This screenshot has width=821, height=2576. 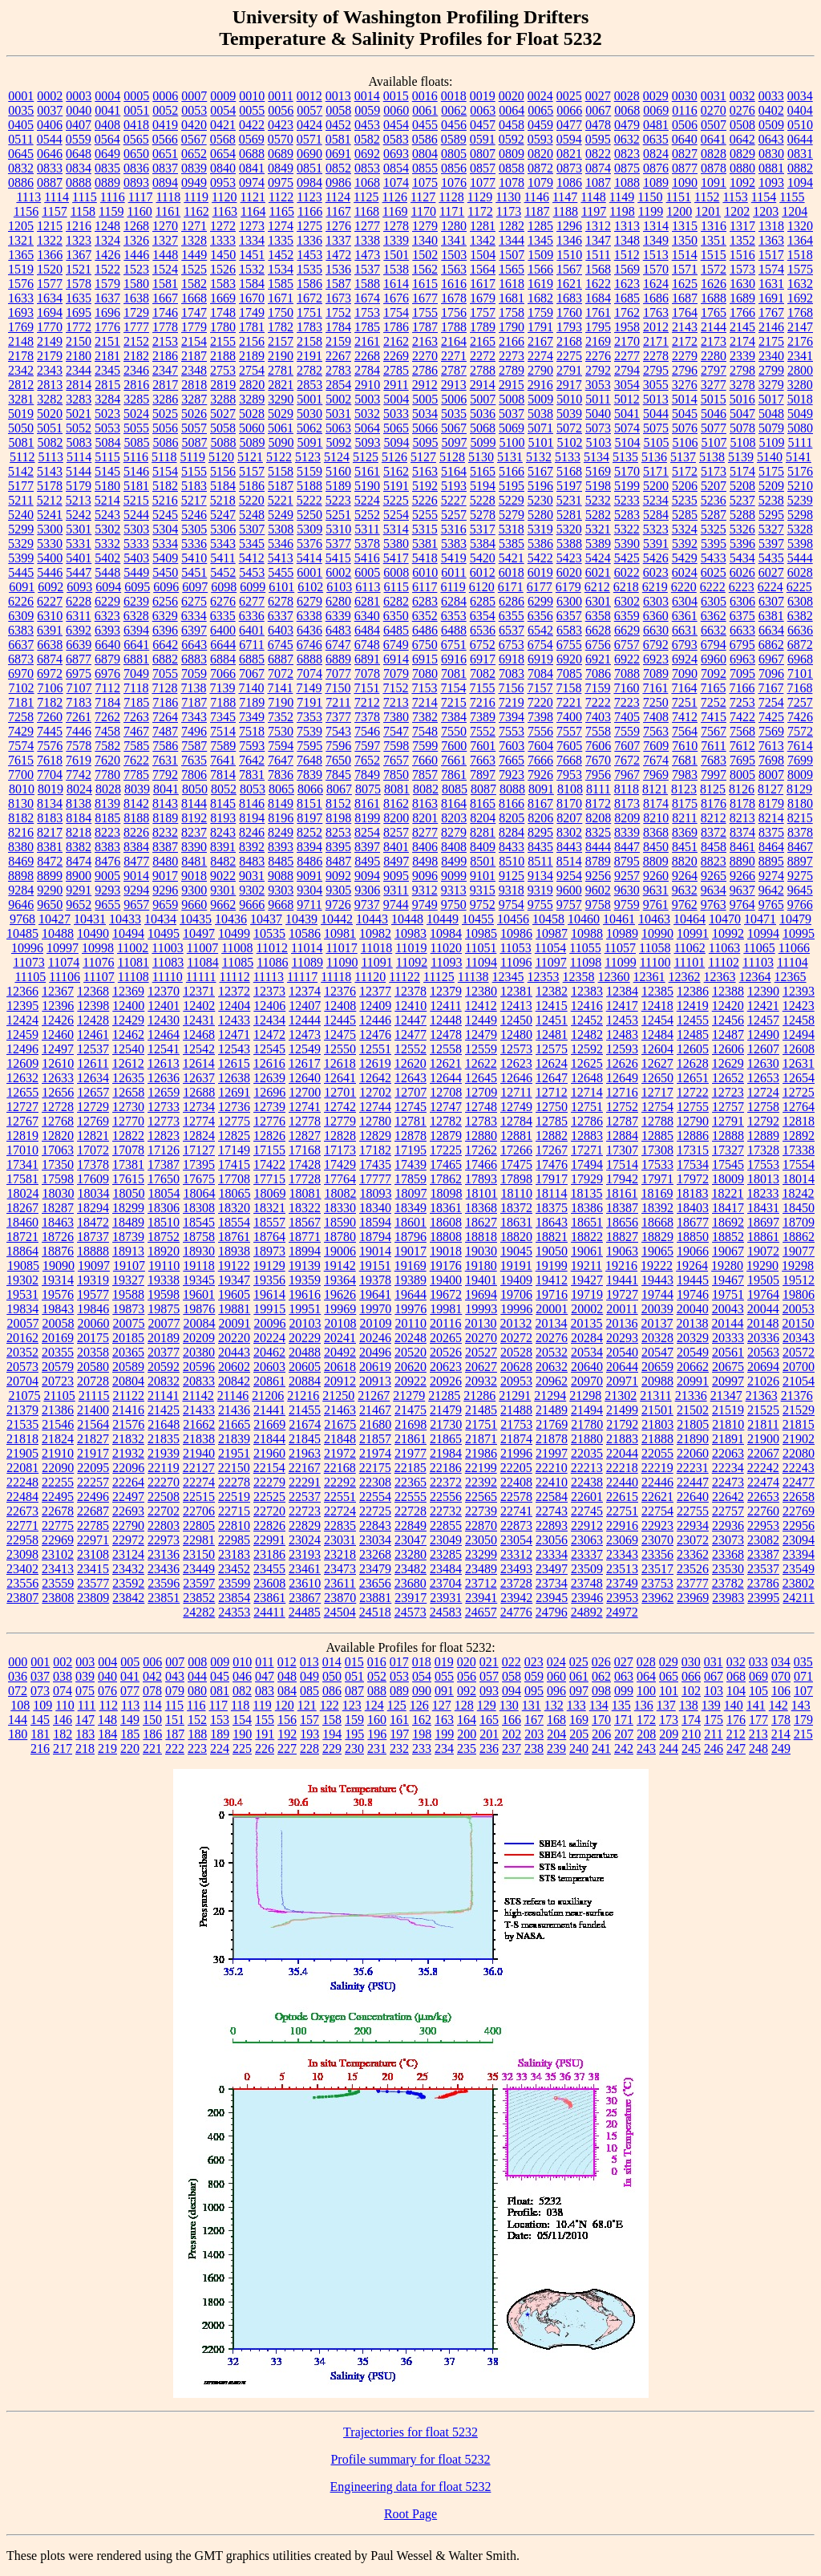 What do you see at coordinates (280, 96) in the screenshot?
I see `0011` at bounding box center [280, 96].